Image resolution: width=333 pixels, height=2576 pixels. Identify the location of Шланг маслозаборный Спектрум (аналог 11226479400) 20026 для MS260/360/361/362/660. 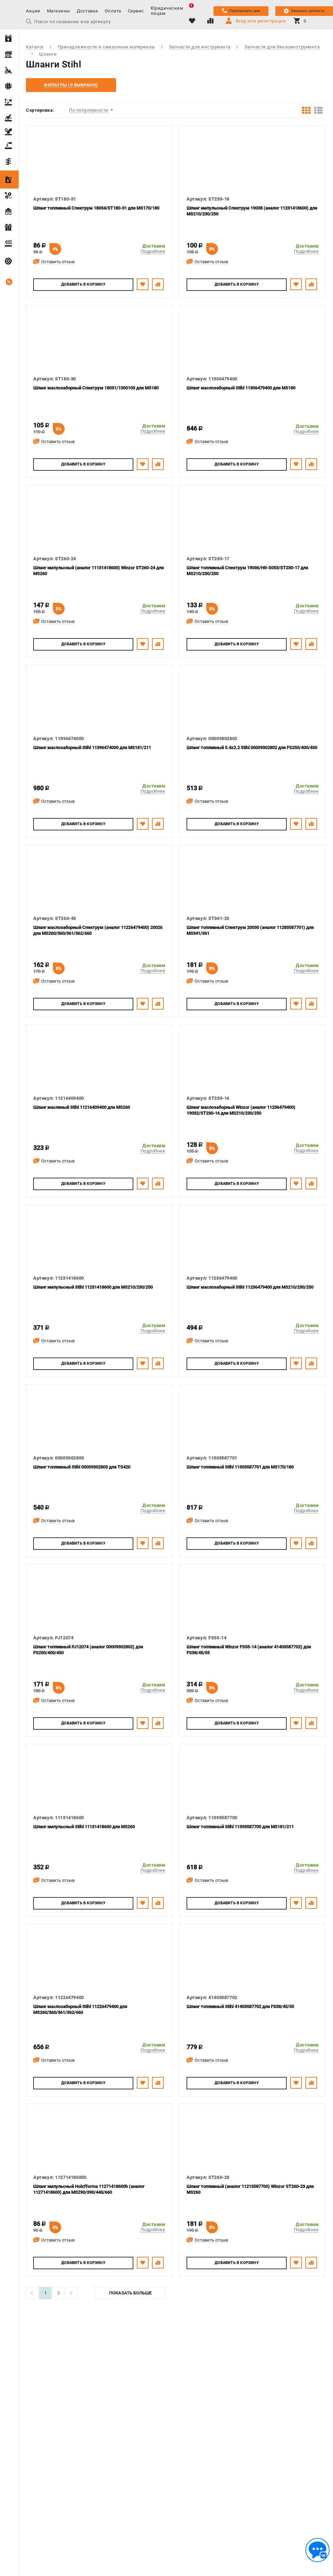
(97, 930).